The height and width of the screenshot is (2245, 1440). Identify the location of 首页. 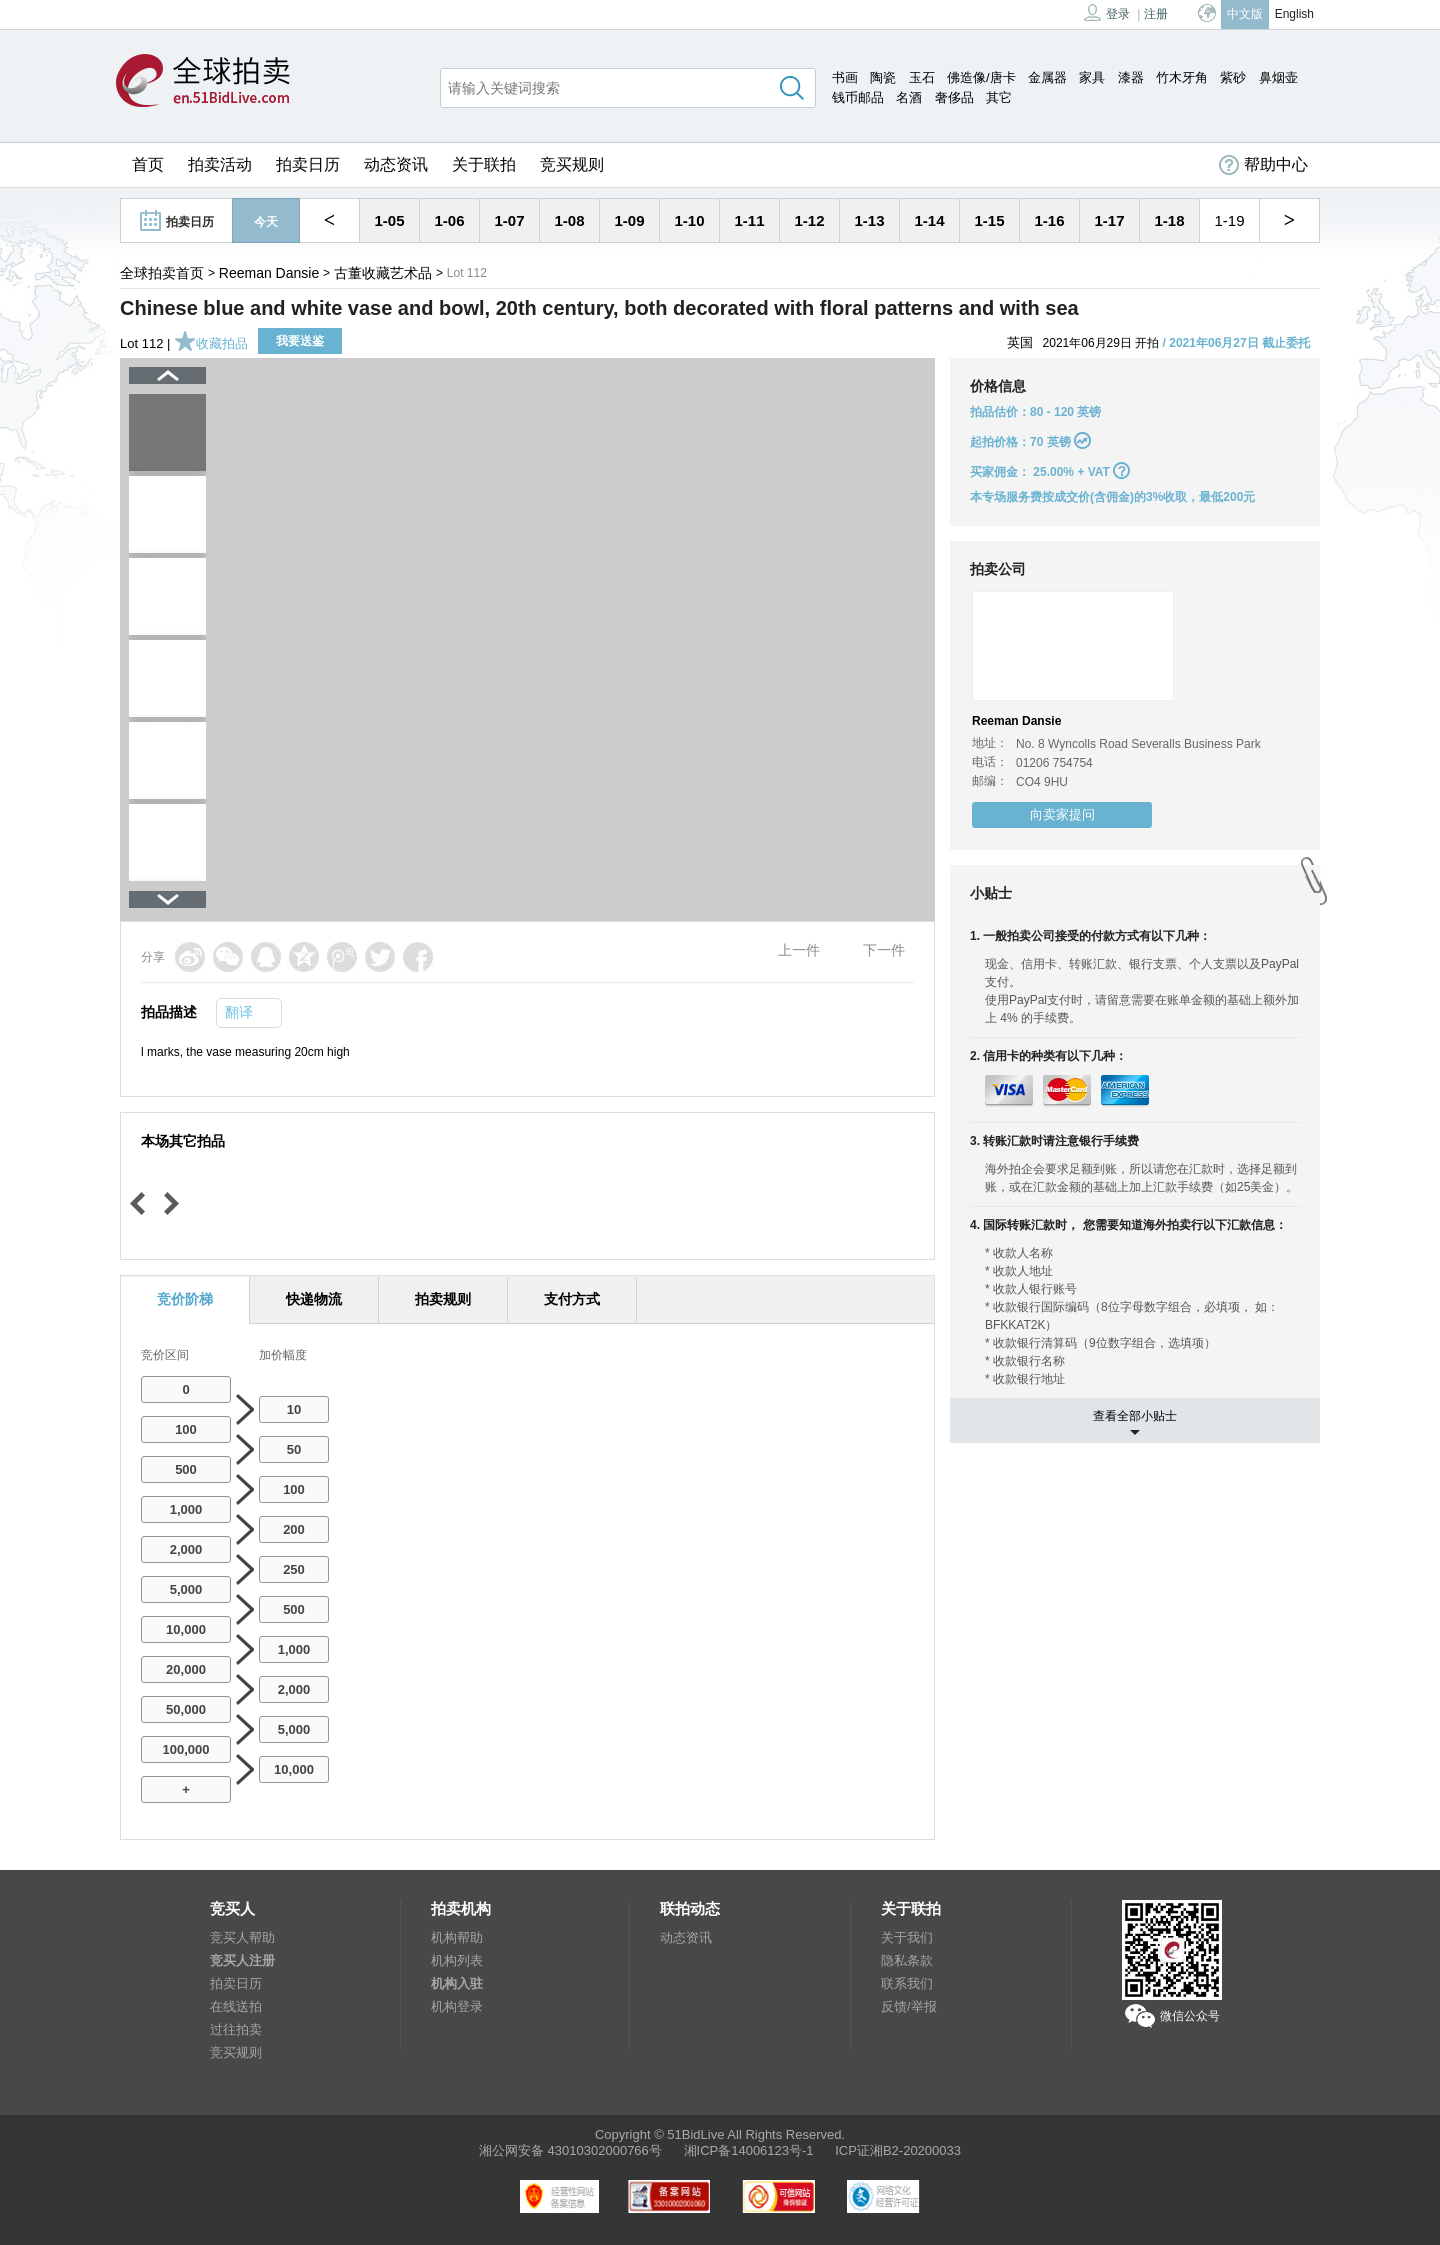
(148, 164).